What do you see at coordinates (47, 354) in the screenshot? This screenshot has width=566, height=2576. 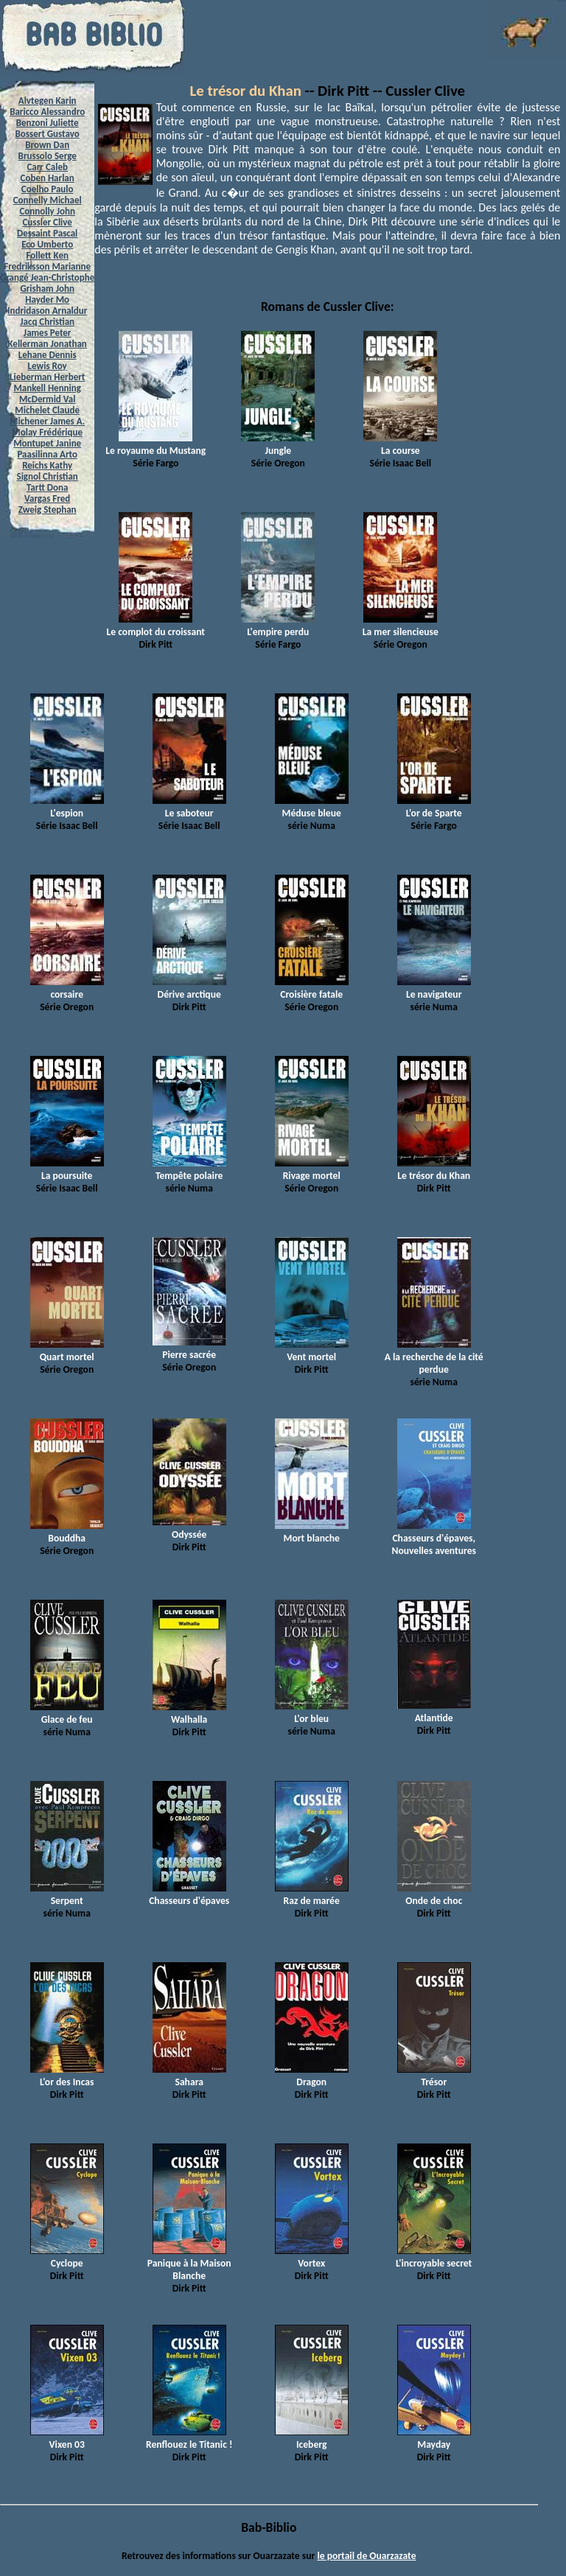 I see `Lehane Dennis` at bounding box center [47, 354].